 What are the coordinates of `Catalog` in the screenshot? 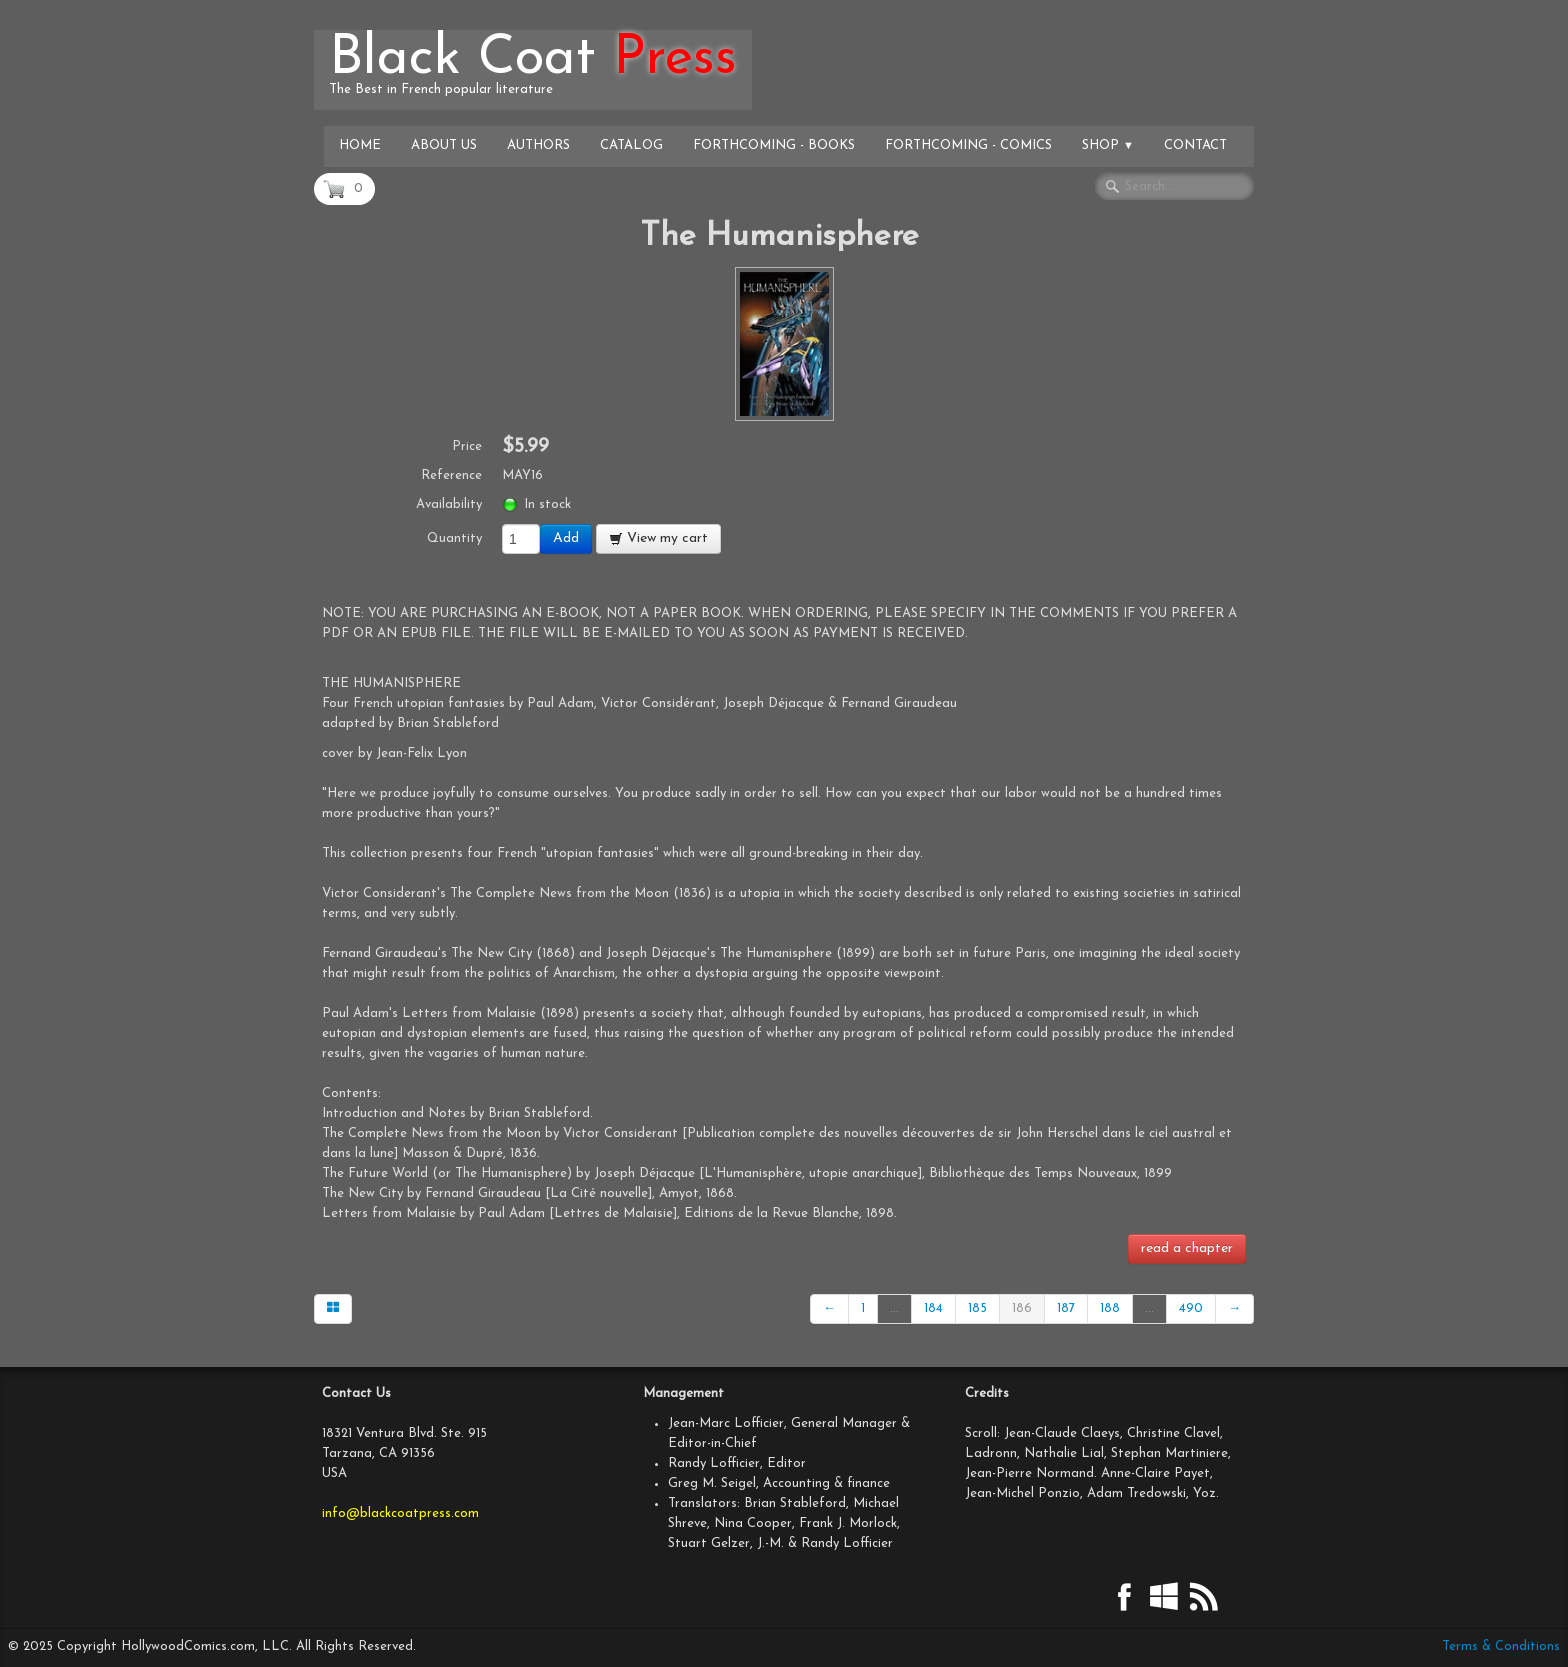 It's located at (631, 145).